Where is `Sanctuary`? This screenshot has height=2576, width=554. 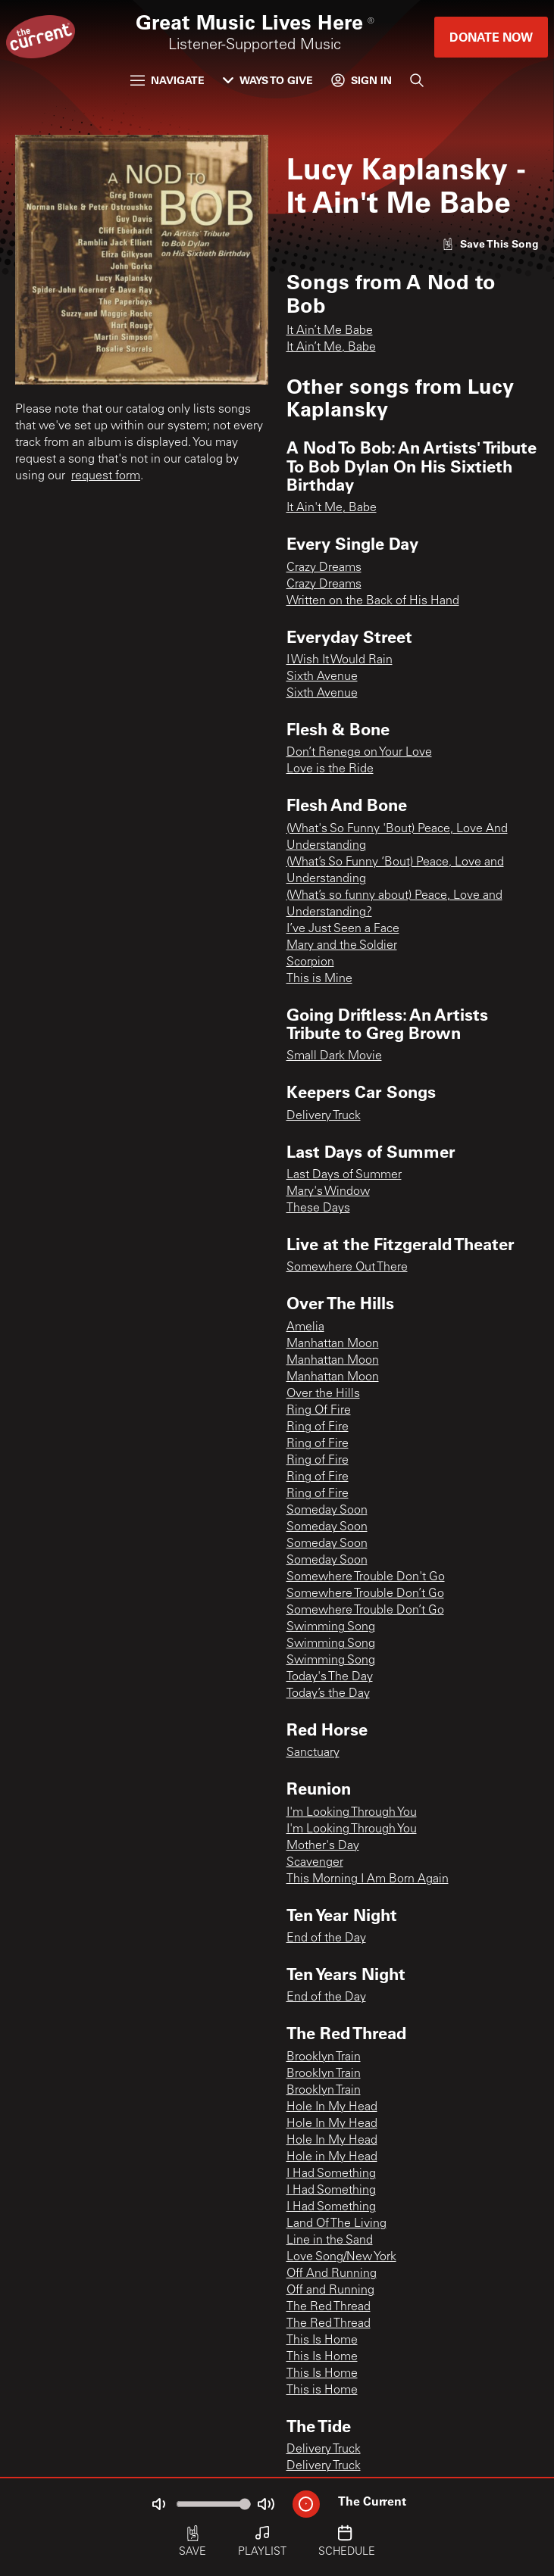 Sanctuary is located at coordinates (313, 1753).